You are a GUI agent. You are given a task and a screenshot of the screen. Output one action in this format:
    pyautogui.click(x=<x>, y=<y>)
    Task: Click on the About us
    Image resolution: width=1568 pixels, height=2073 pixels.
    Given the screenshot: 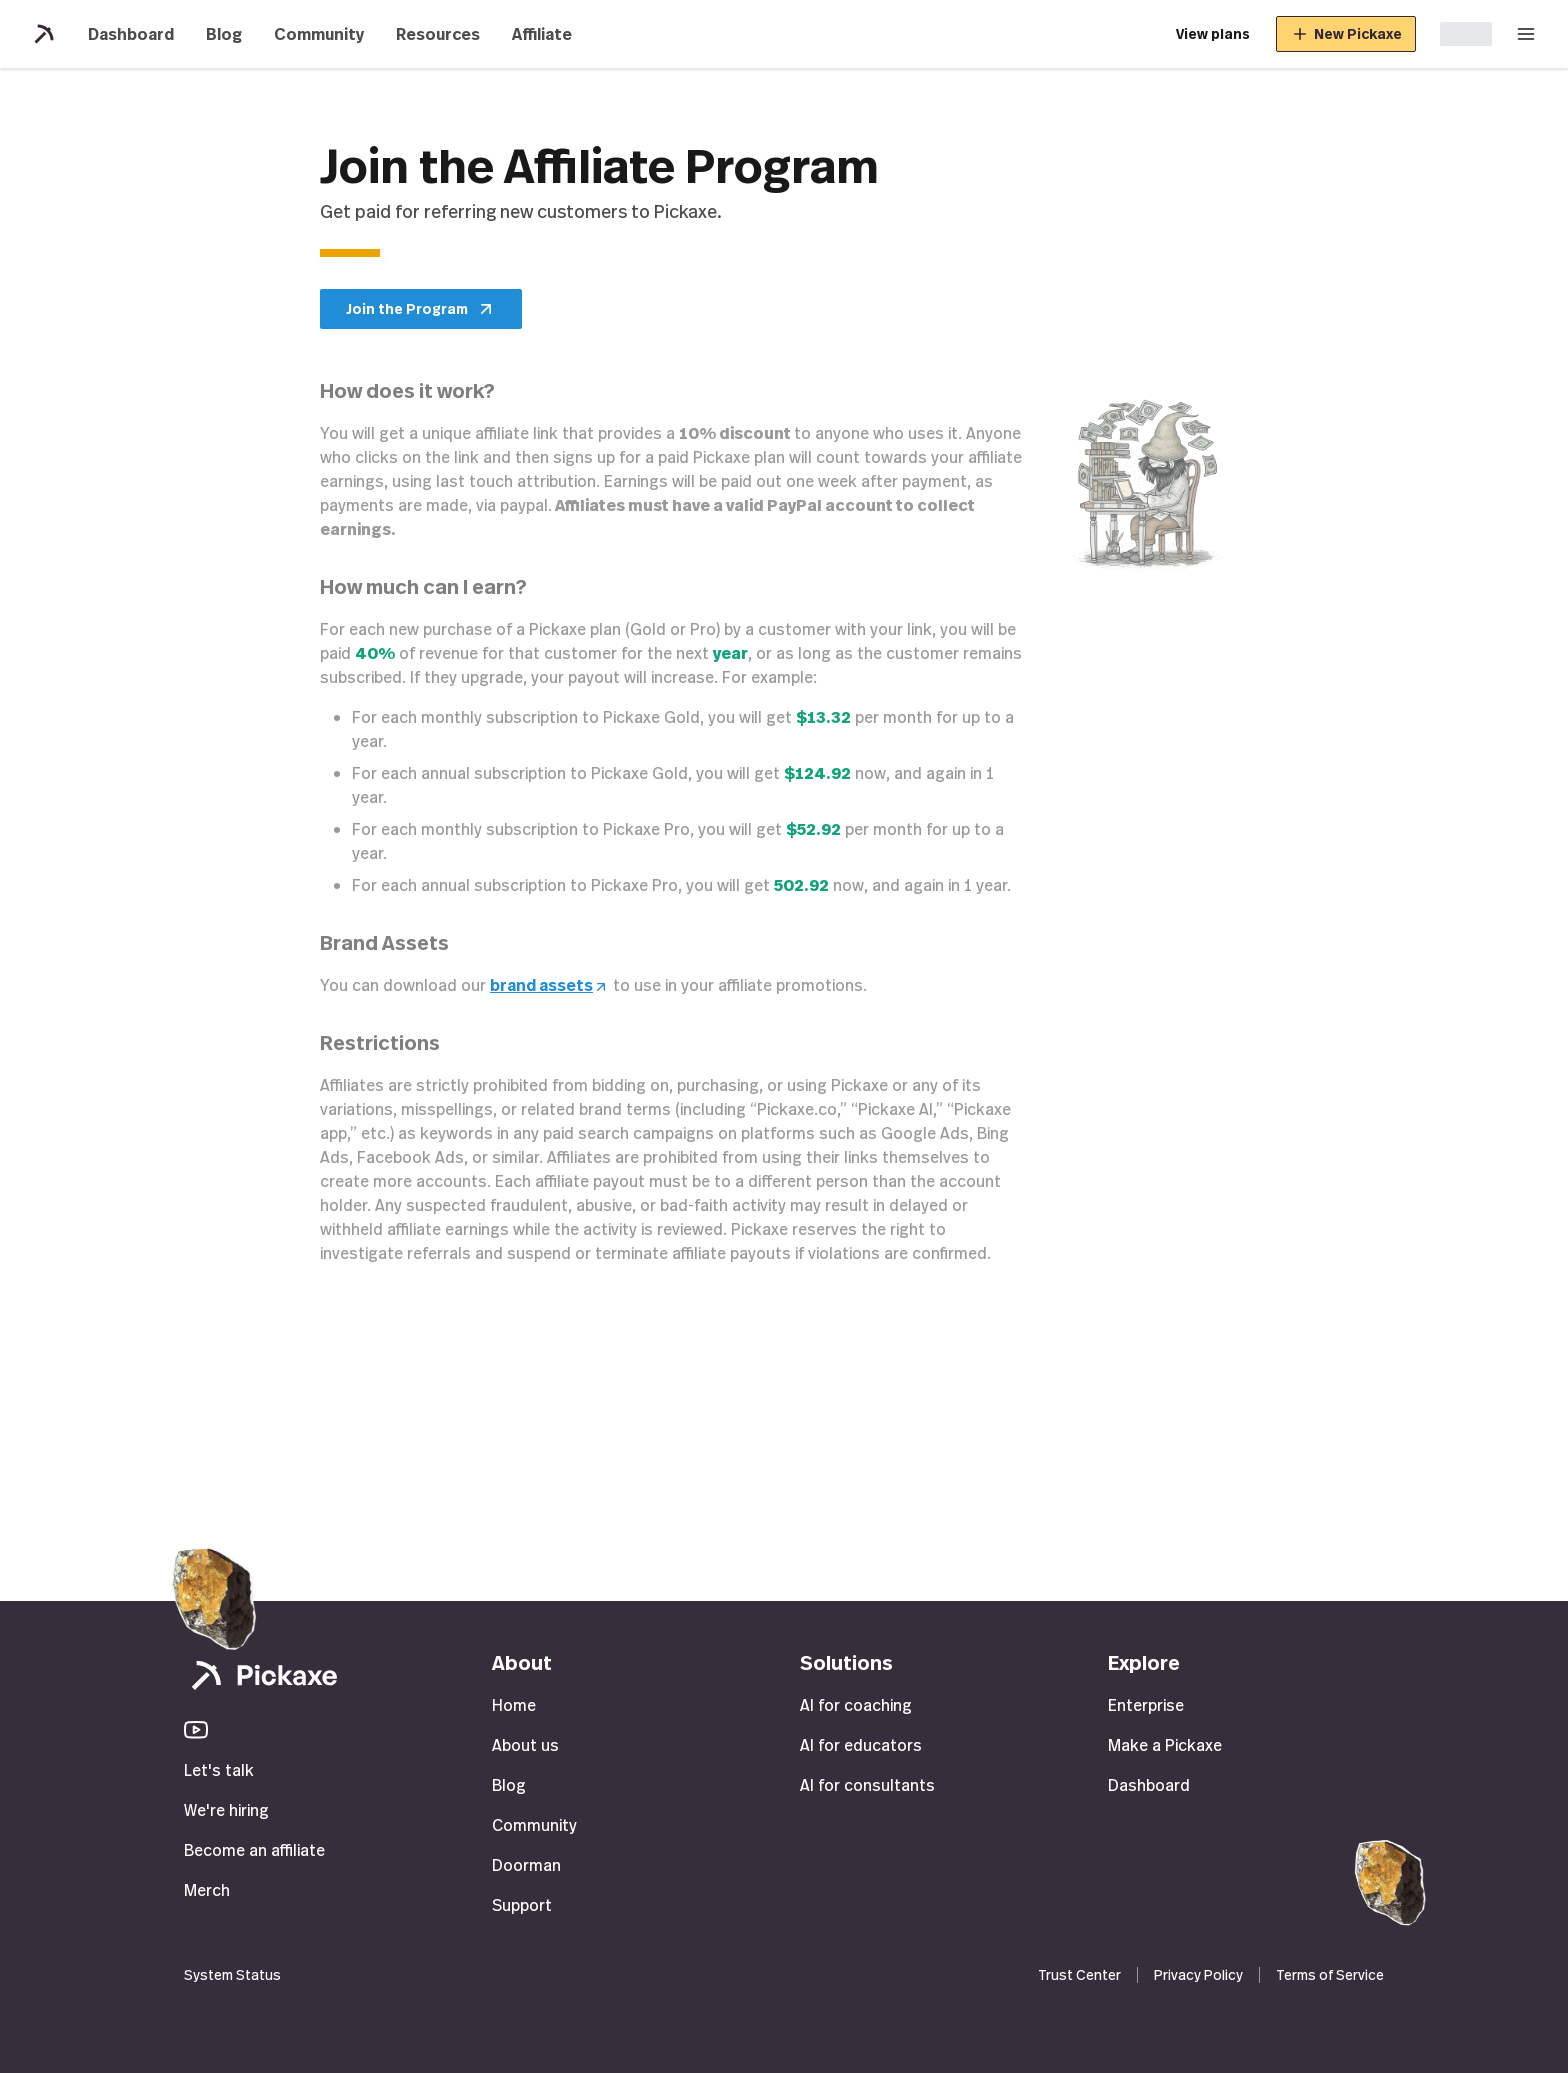 What is the action you would take?
    pyautogui.click(x=525, y=1745)
    